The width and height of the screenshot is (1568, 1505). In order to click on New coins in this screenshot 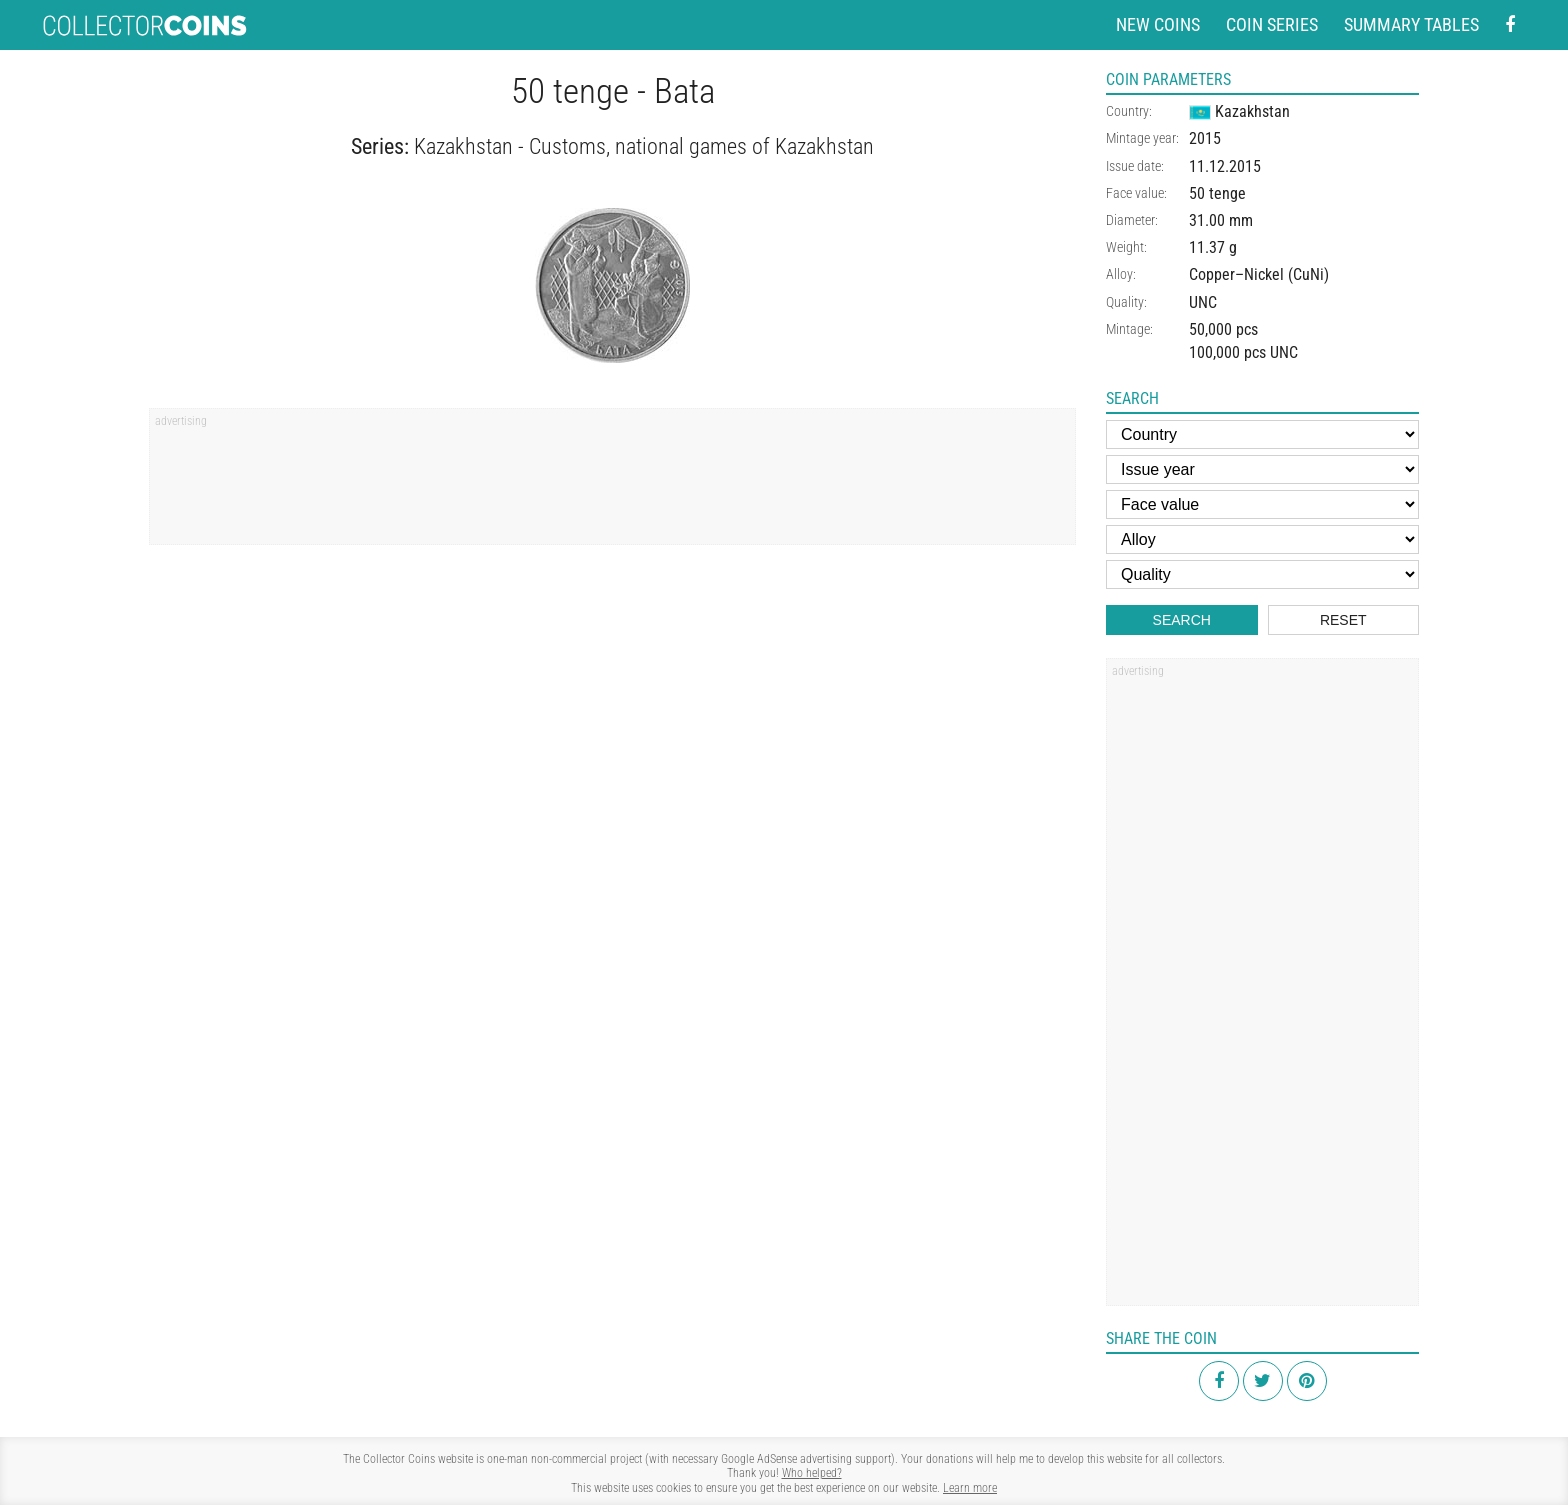, I will do `click(1158, 24)`.